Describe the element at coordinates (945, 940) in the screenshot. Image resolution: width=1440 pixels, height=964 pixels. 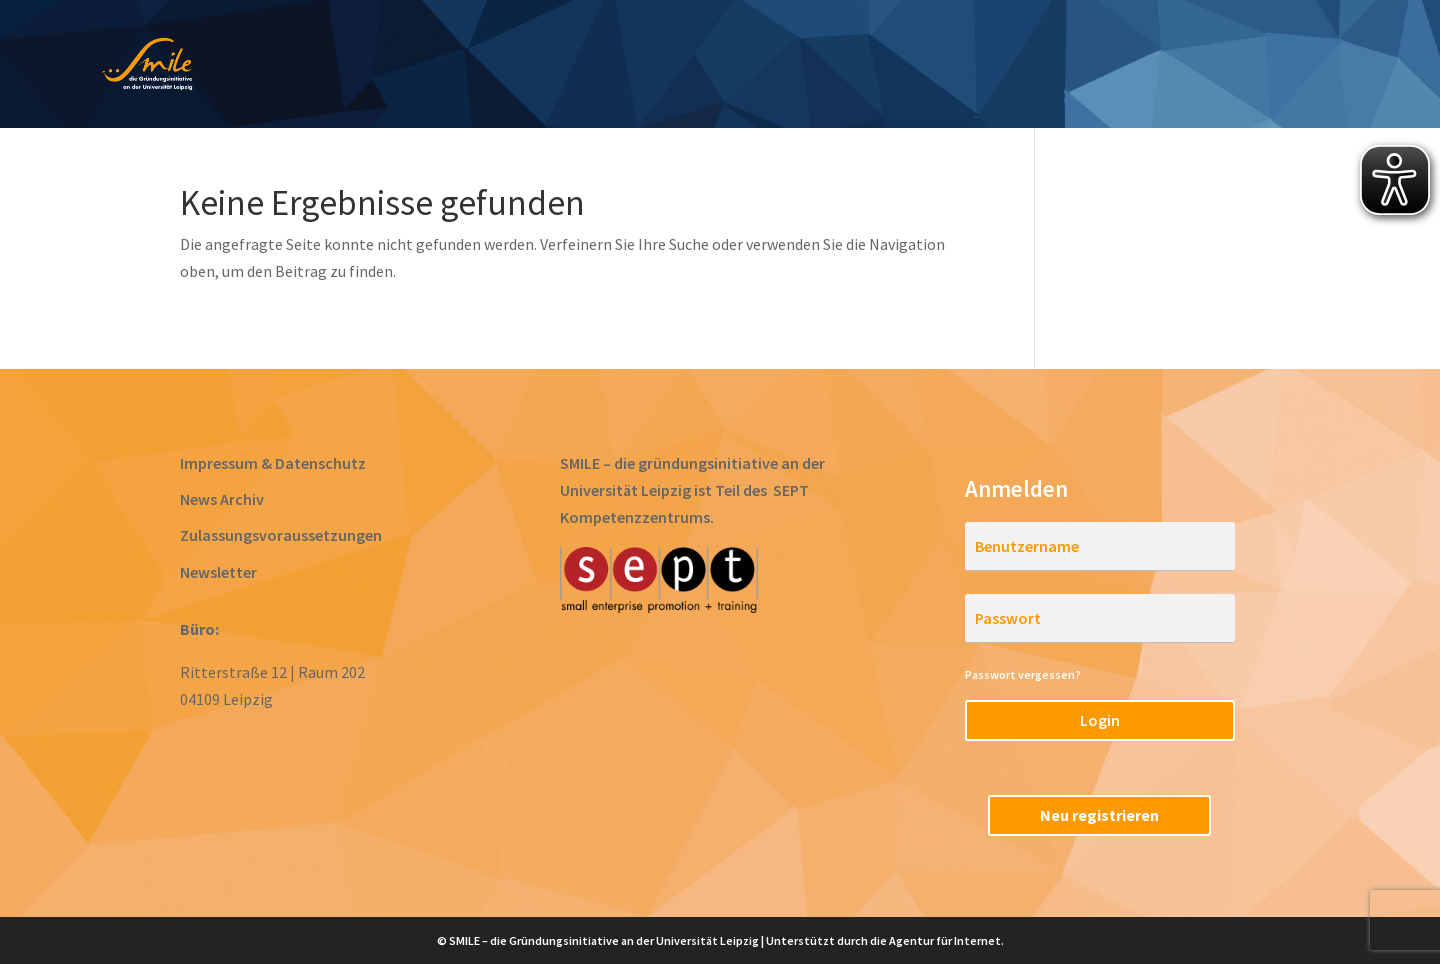
I see `Agentur für Internet` at that location.